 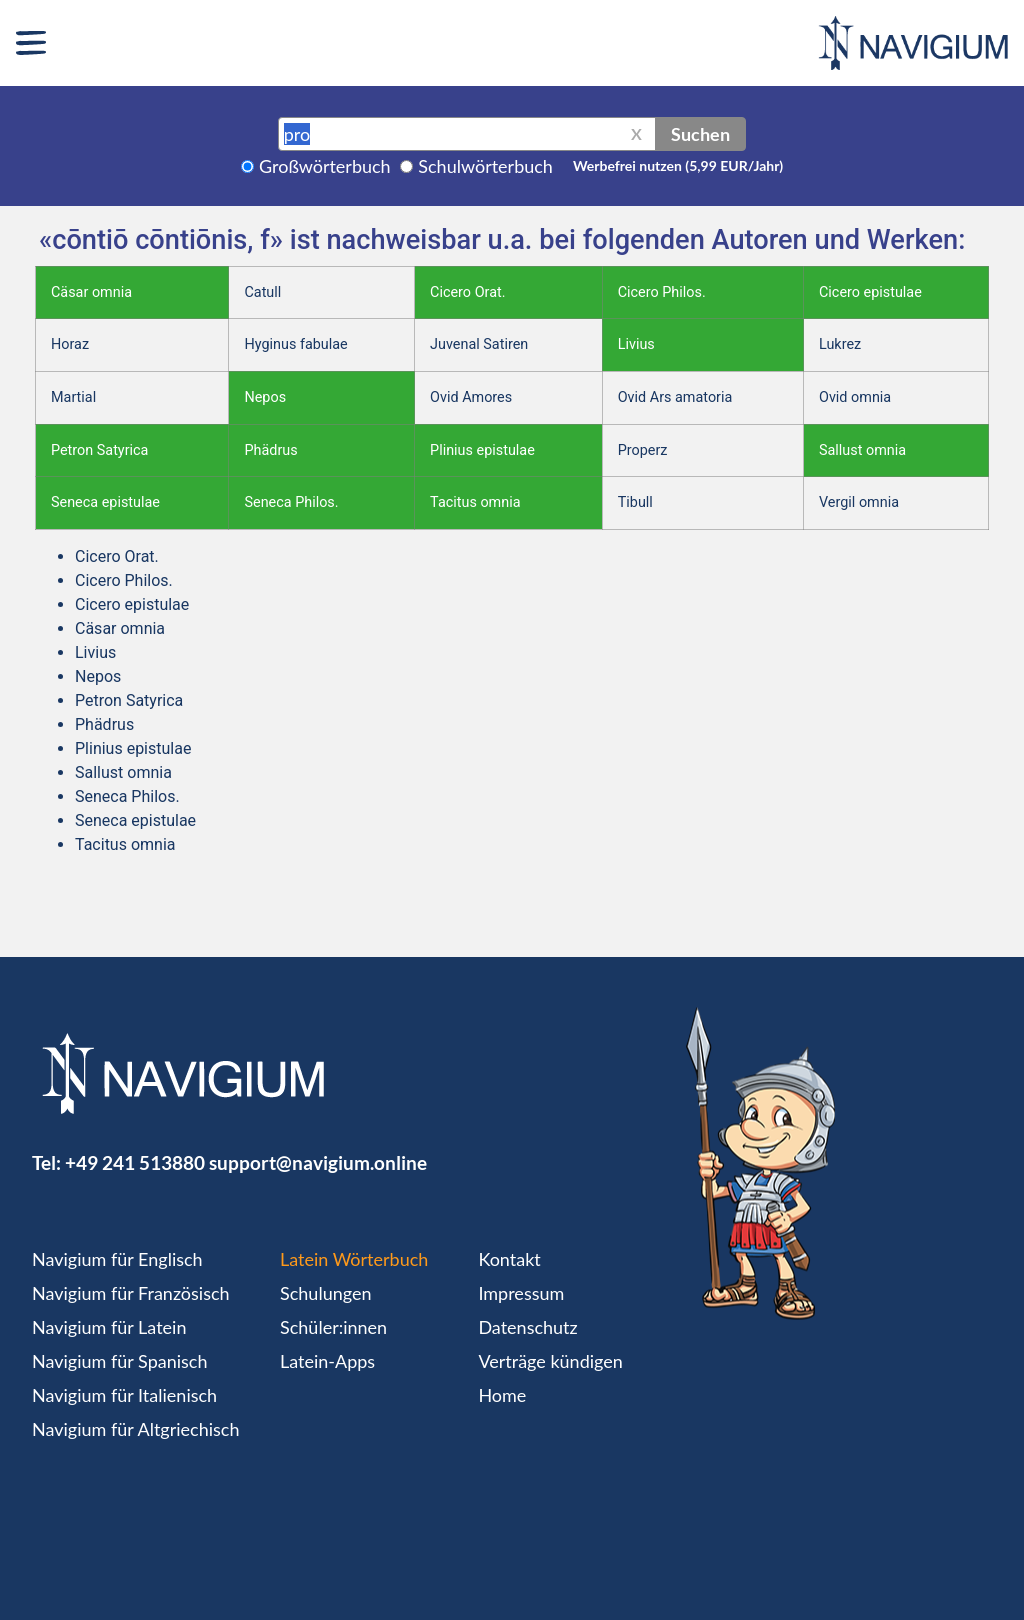 I want to click on Kontakt, so click(x=509, y=1259).